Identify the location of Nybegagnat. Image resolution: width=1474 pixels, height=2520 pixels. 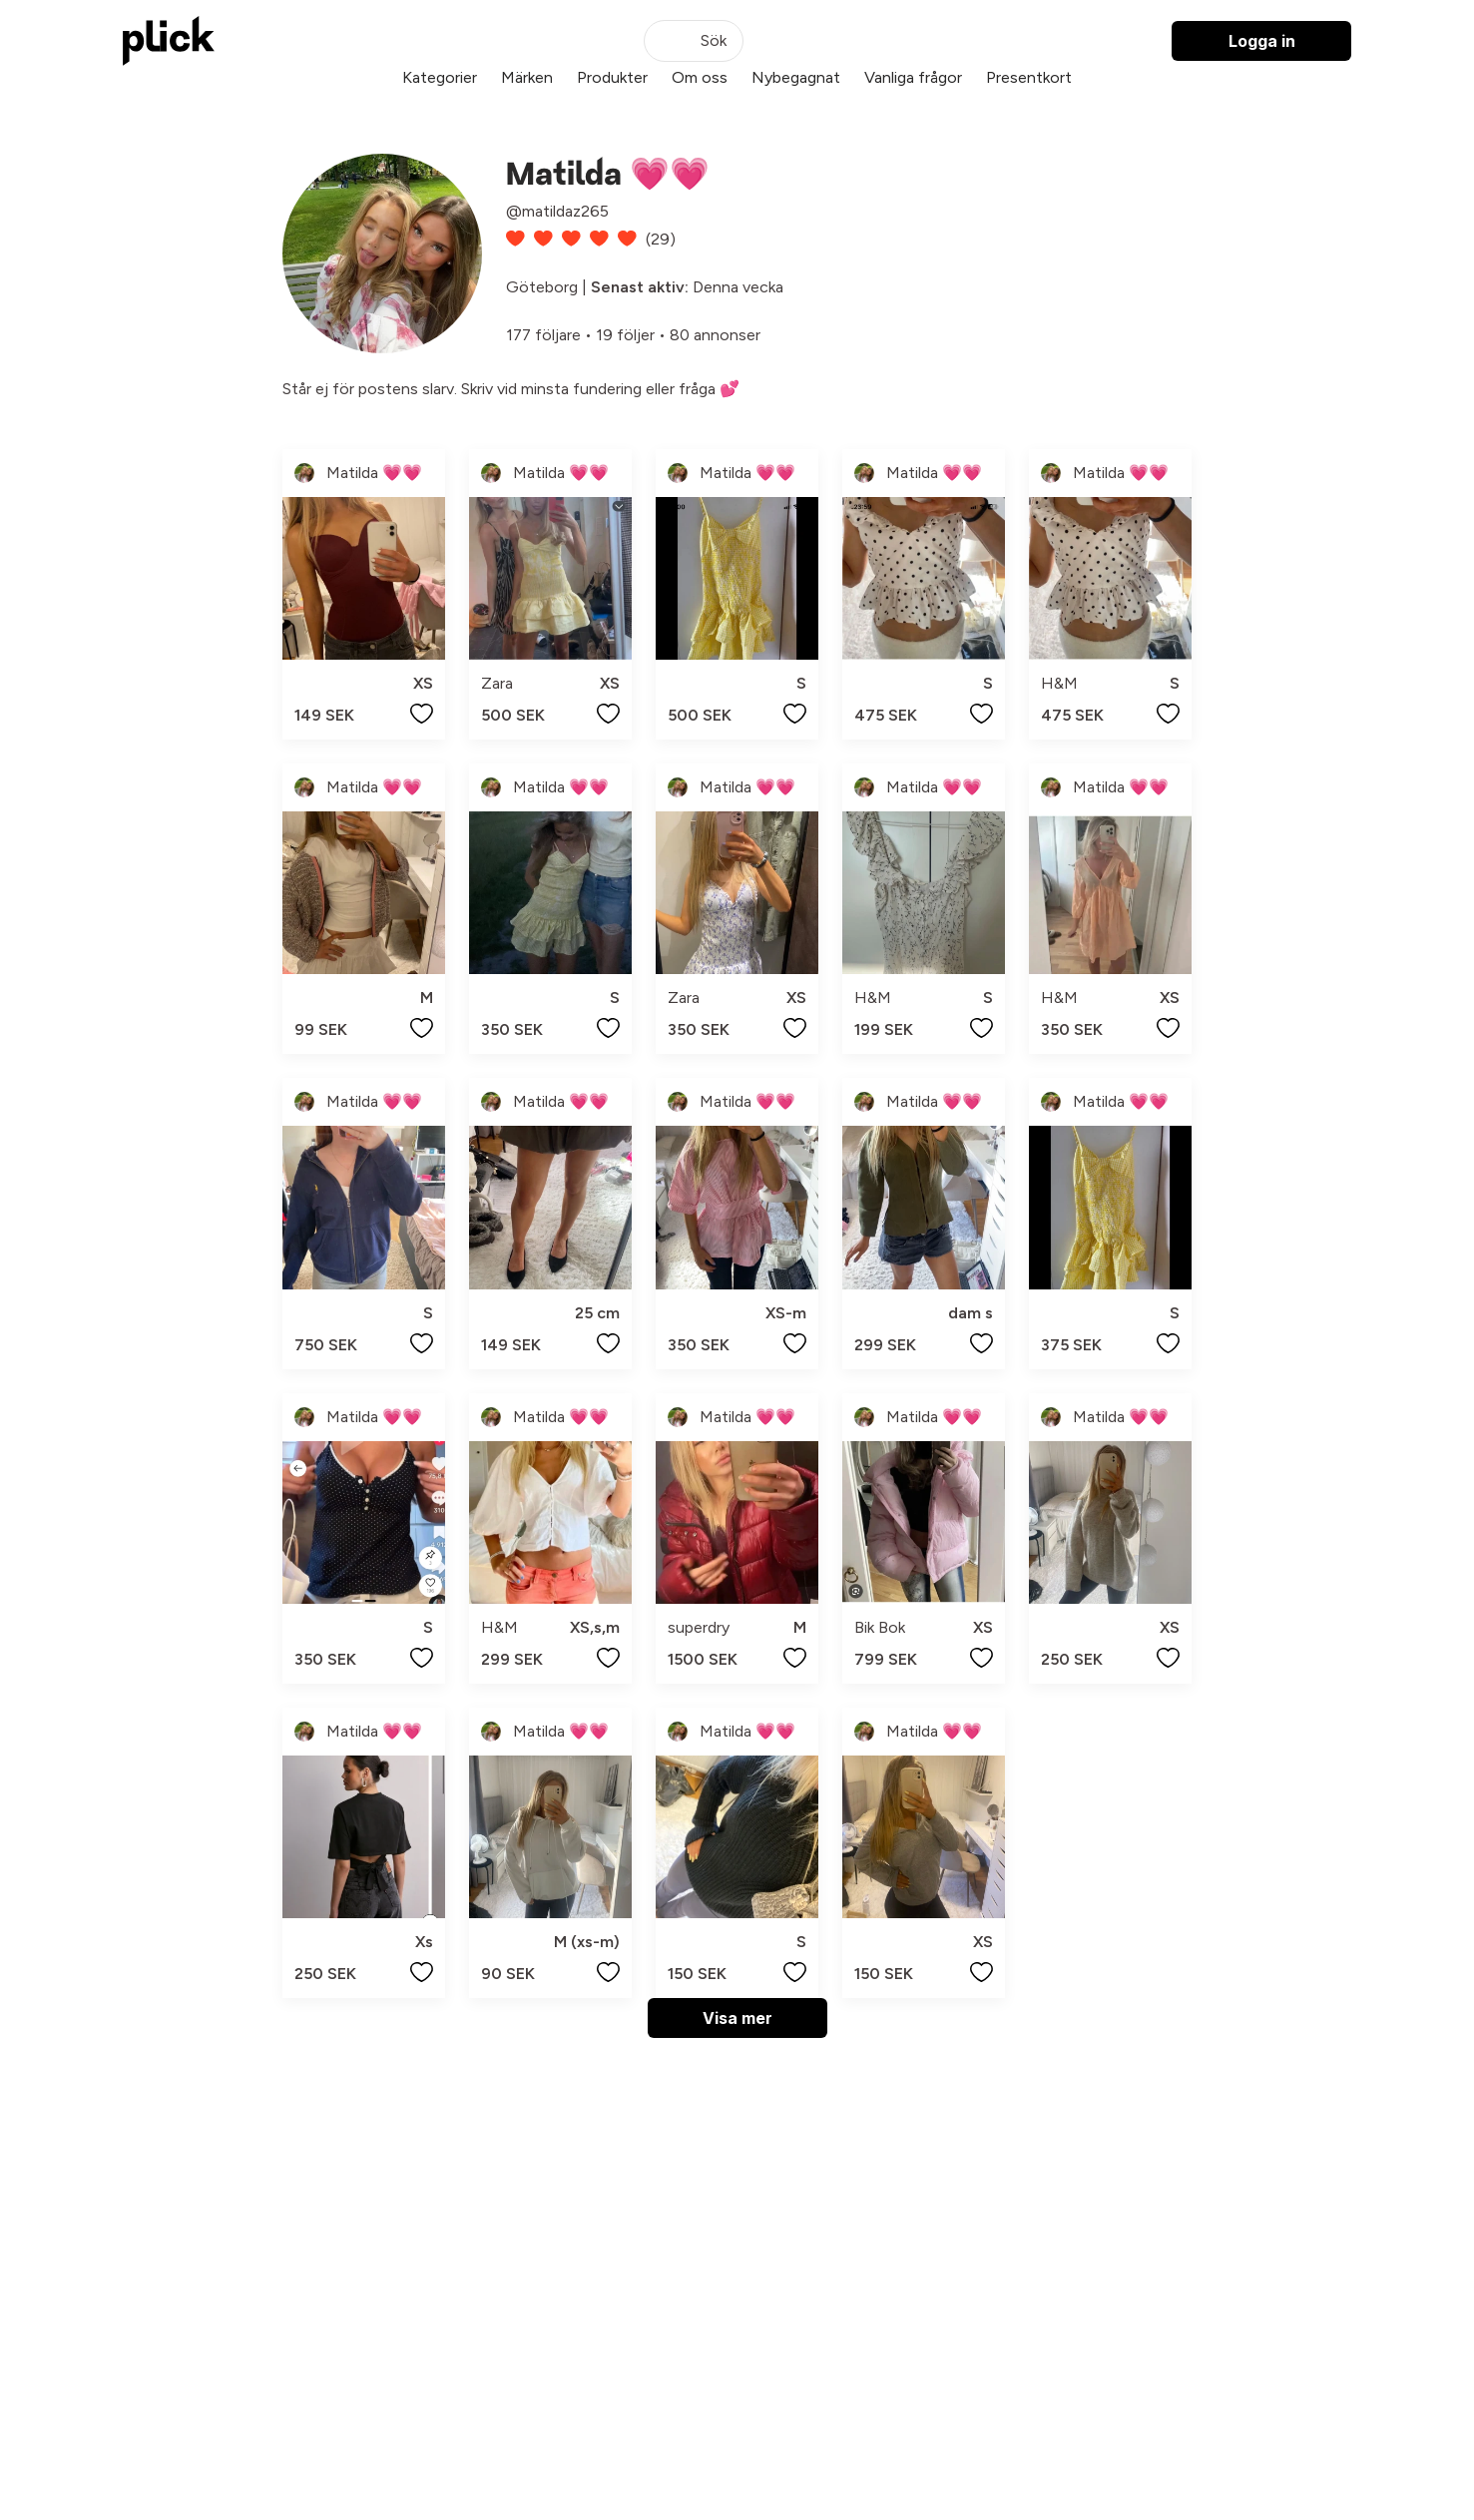
(795, 77).